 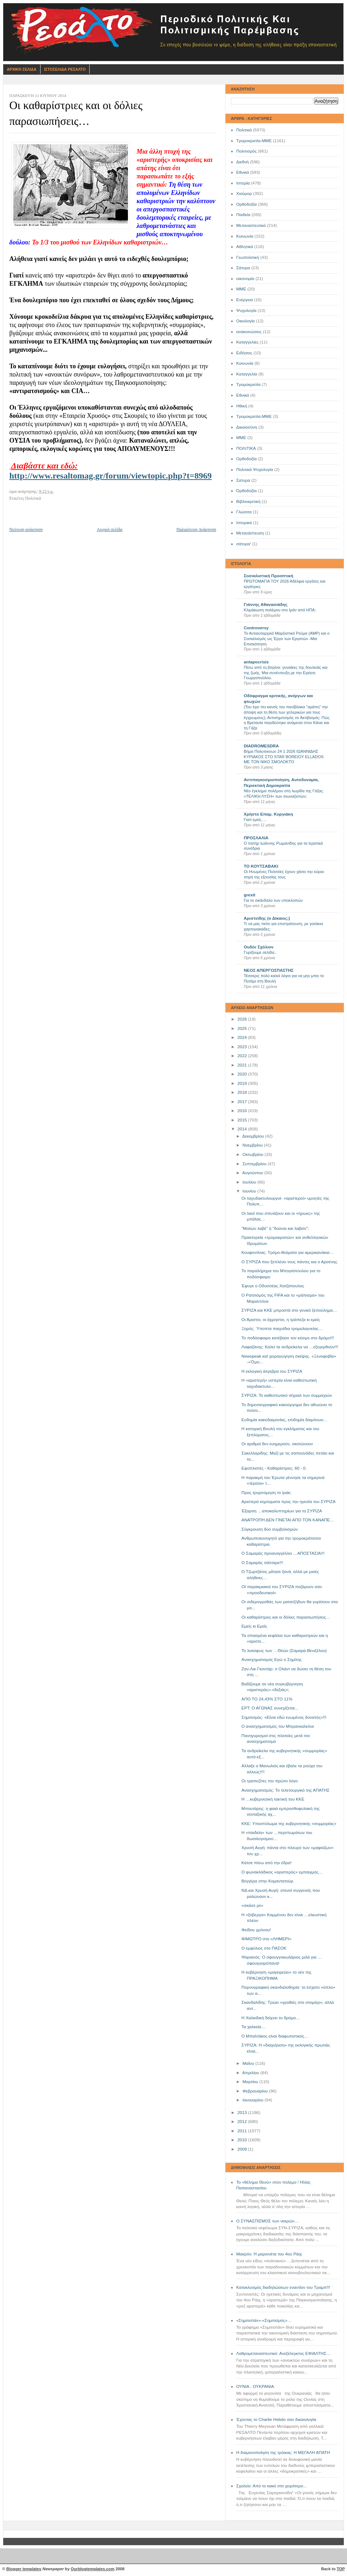 I want to click on «Σημιτιστάν»-«Σημιτισμός»…, so click(x=263, y=2320).